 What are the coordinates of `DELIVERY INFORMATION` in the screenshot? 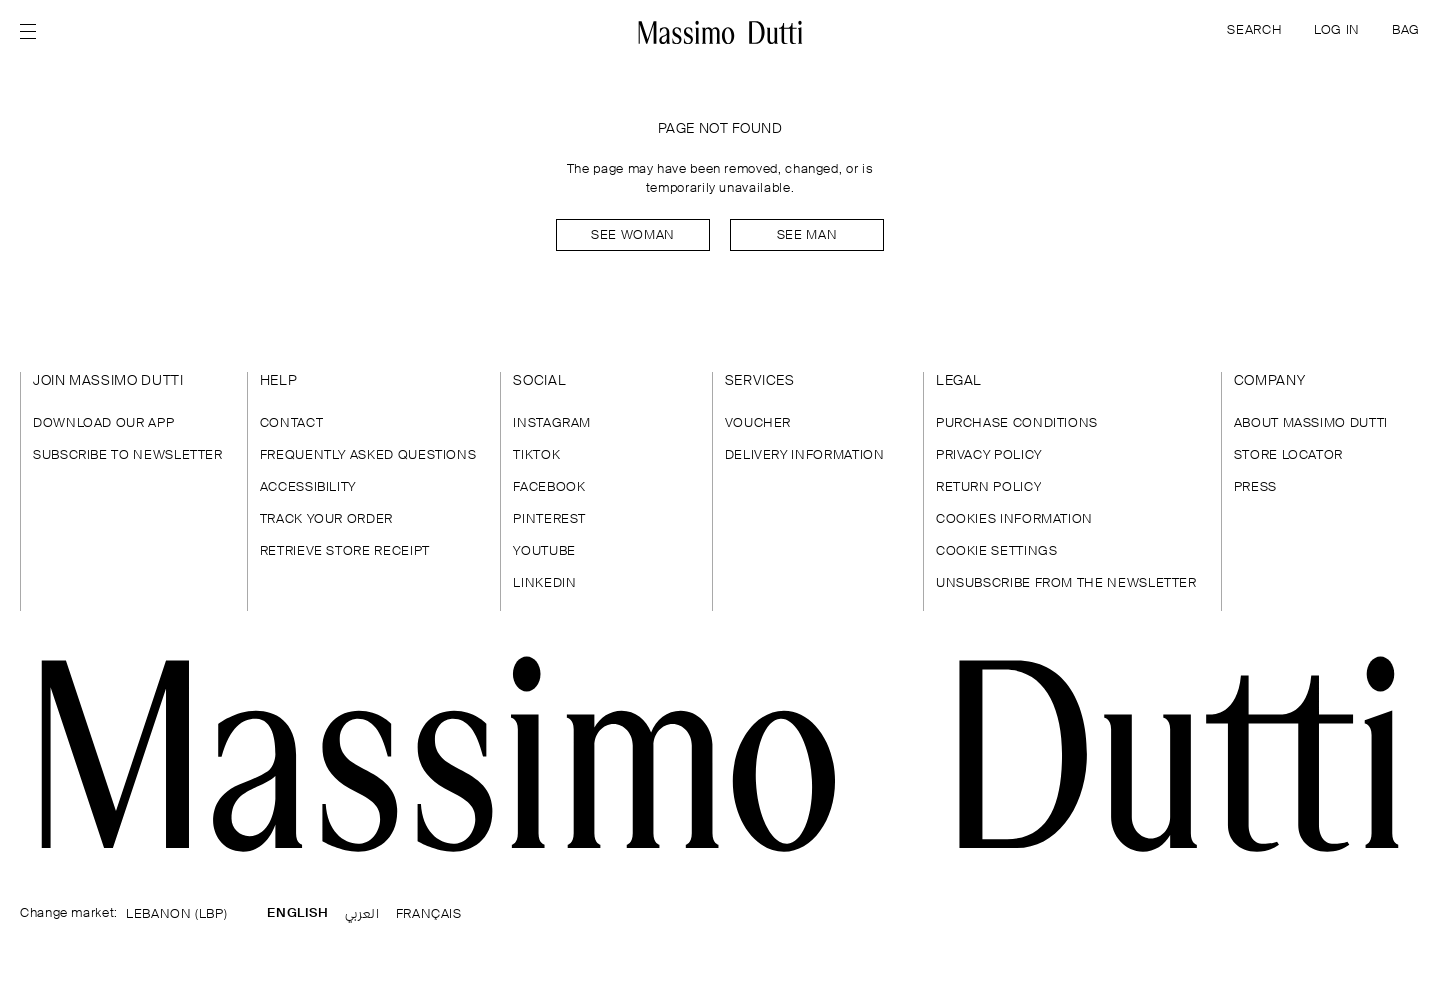 It's located at (805, 455).